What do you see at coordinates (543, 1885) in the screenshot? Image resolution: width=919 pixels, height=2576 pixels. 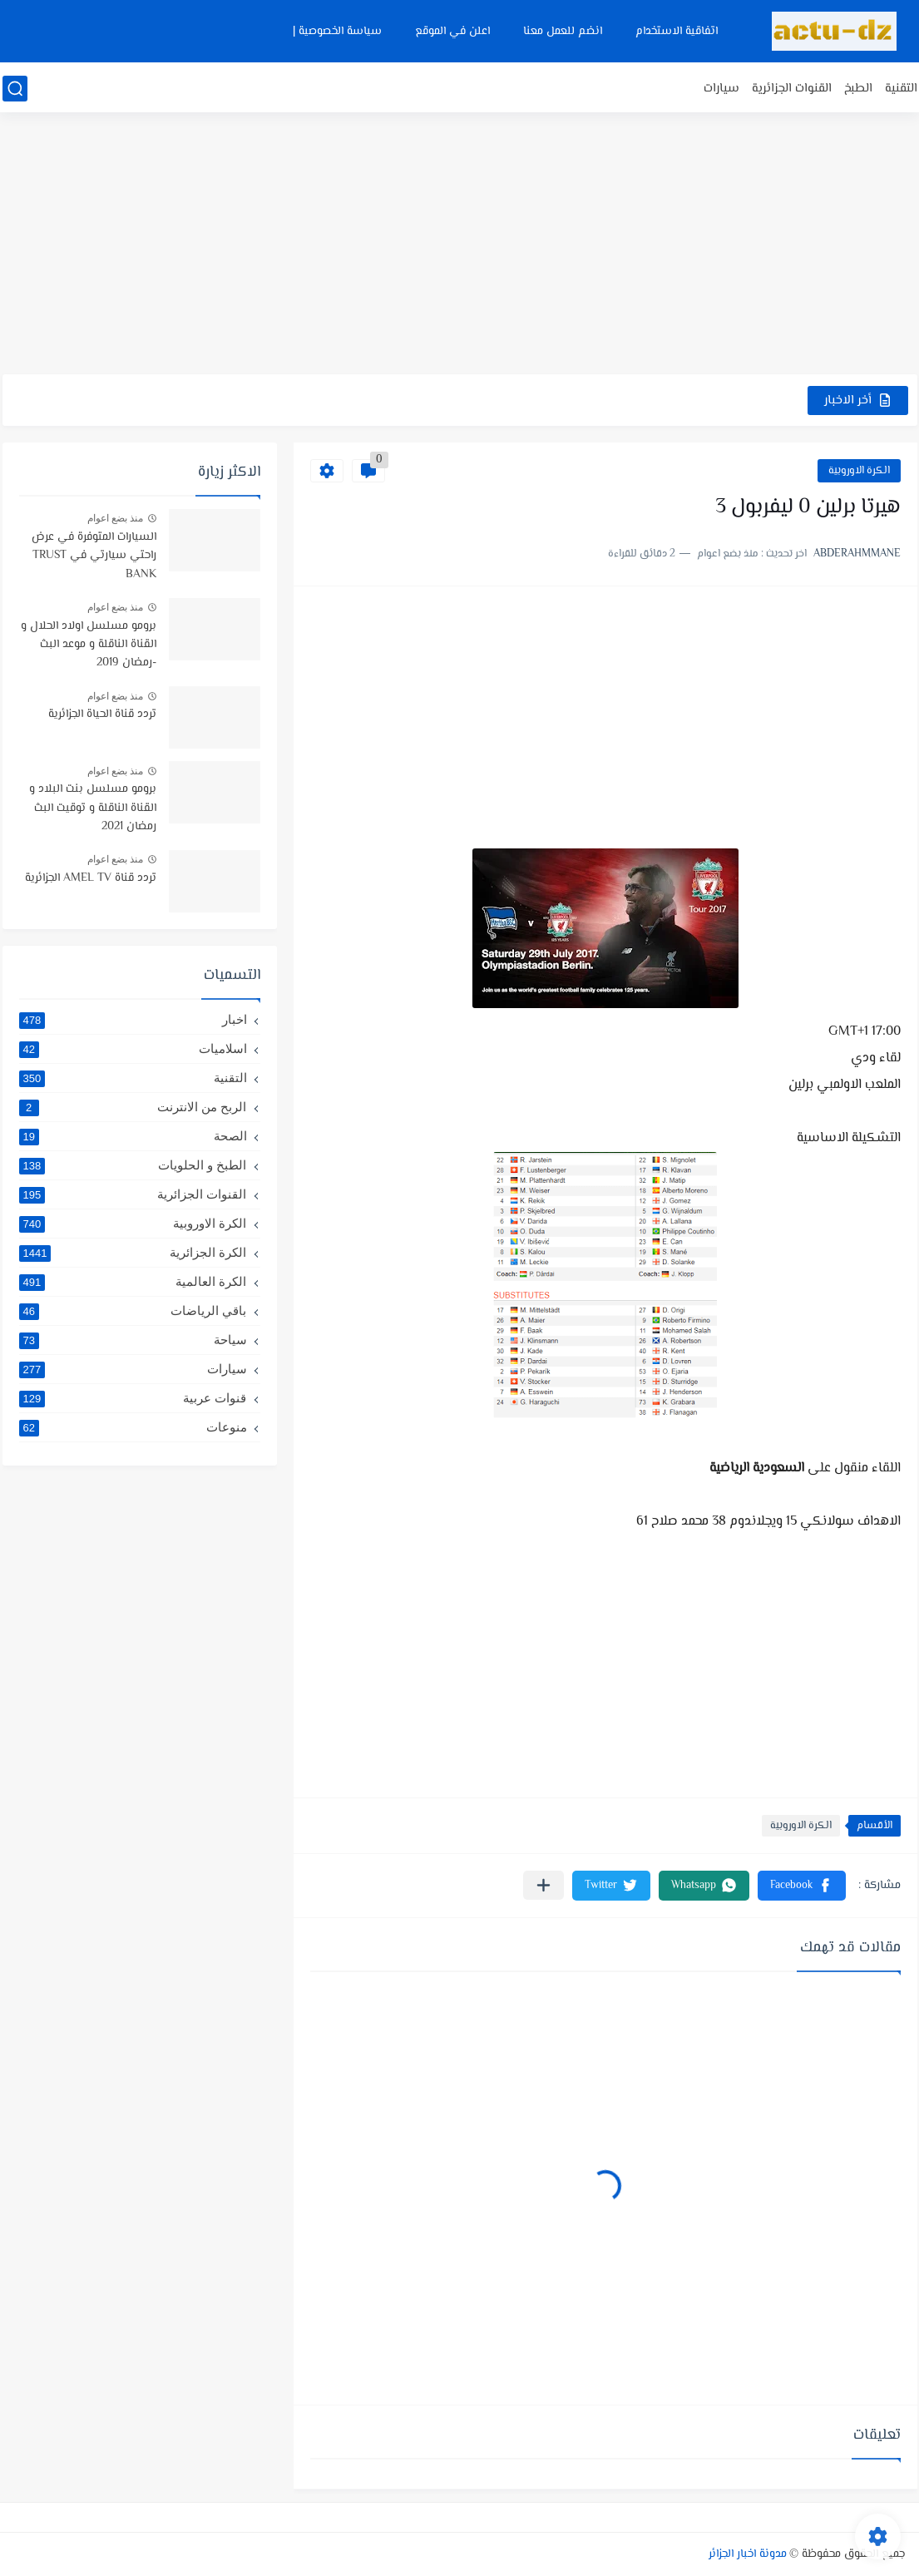 I see `[مشاركة في التطبيقات الأخرى]` at bounding box center [543, 1885].